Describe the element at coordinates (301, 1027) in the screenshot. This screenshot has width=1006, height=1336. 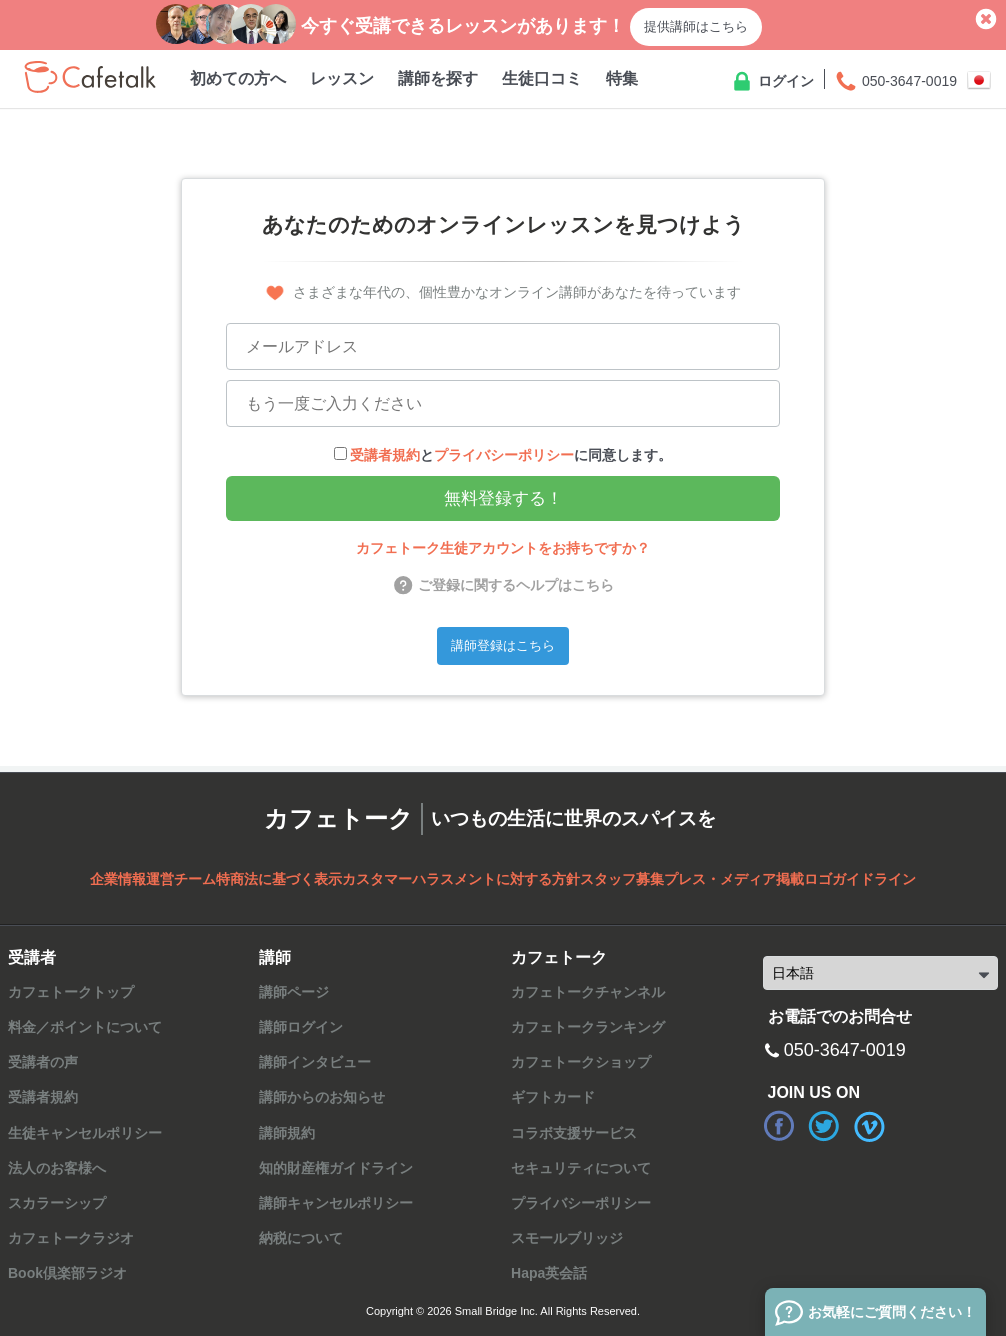
I see `講師ログイン` at that location.